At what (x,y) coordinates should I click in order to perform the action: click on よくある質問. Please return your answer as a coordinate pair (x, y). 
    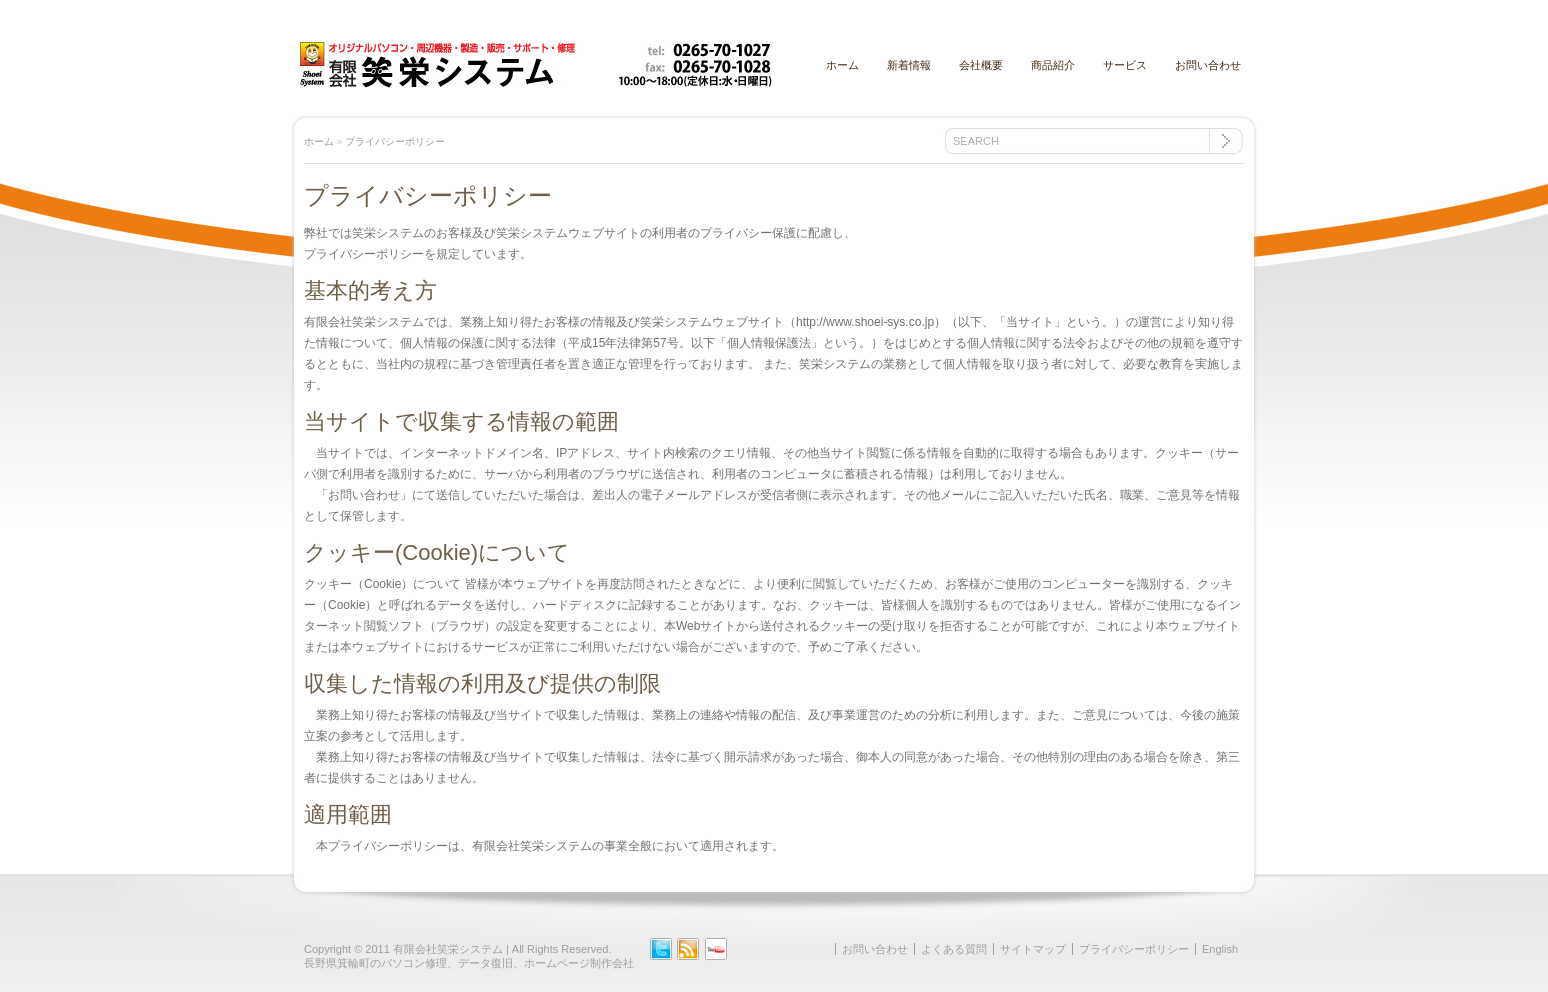
    Looking at the image, I should click on (954, 949).